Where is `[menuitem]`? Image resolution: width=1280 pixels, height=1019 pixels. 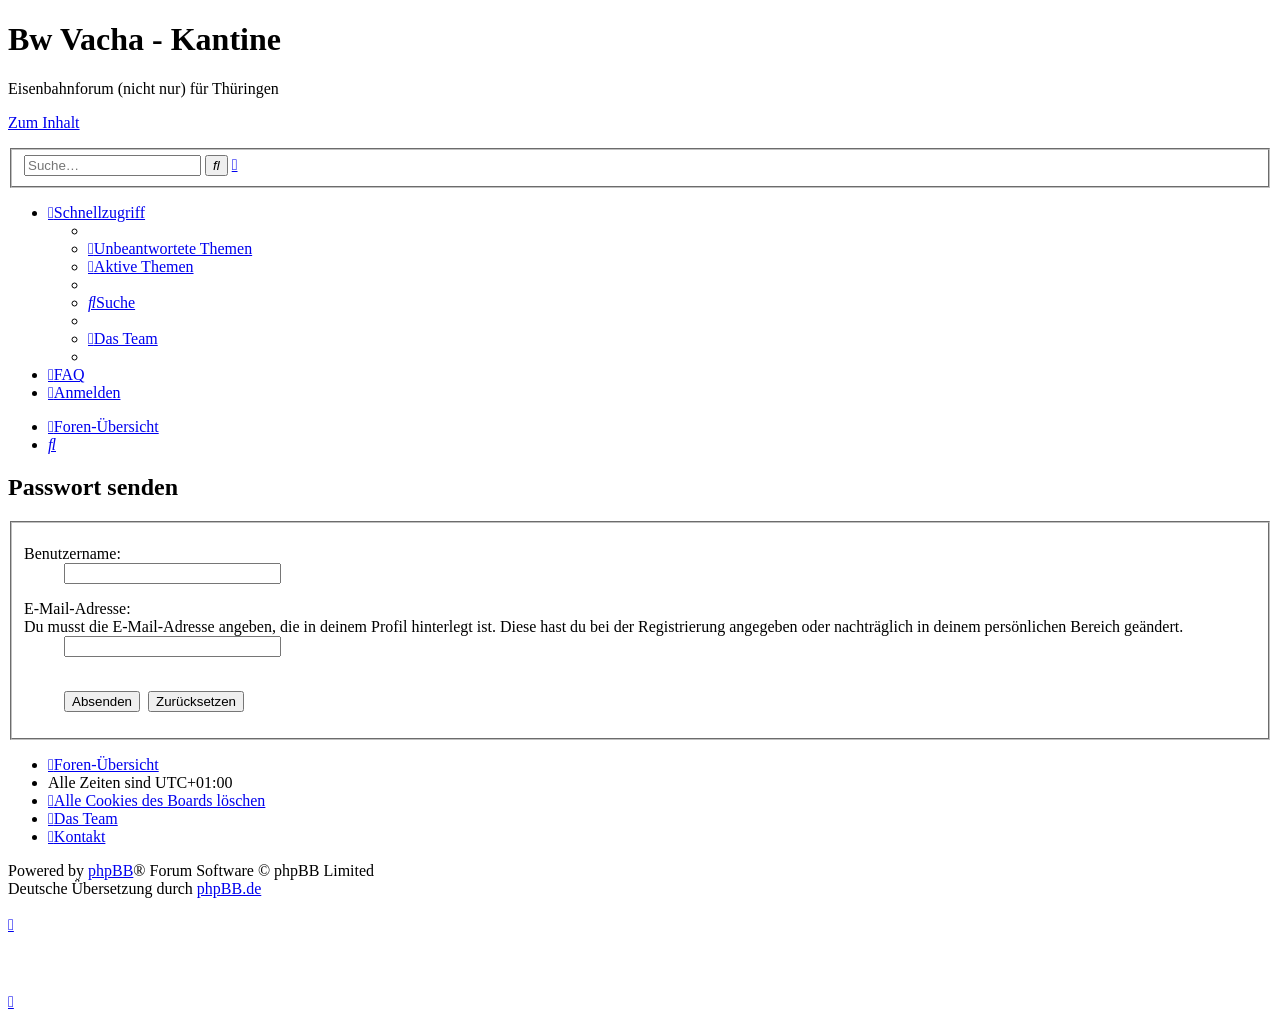 [menuitem] is located at coordinates (170, 248).